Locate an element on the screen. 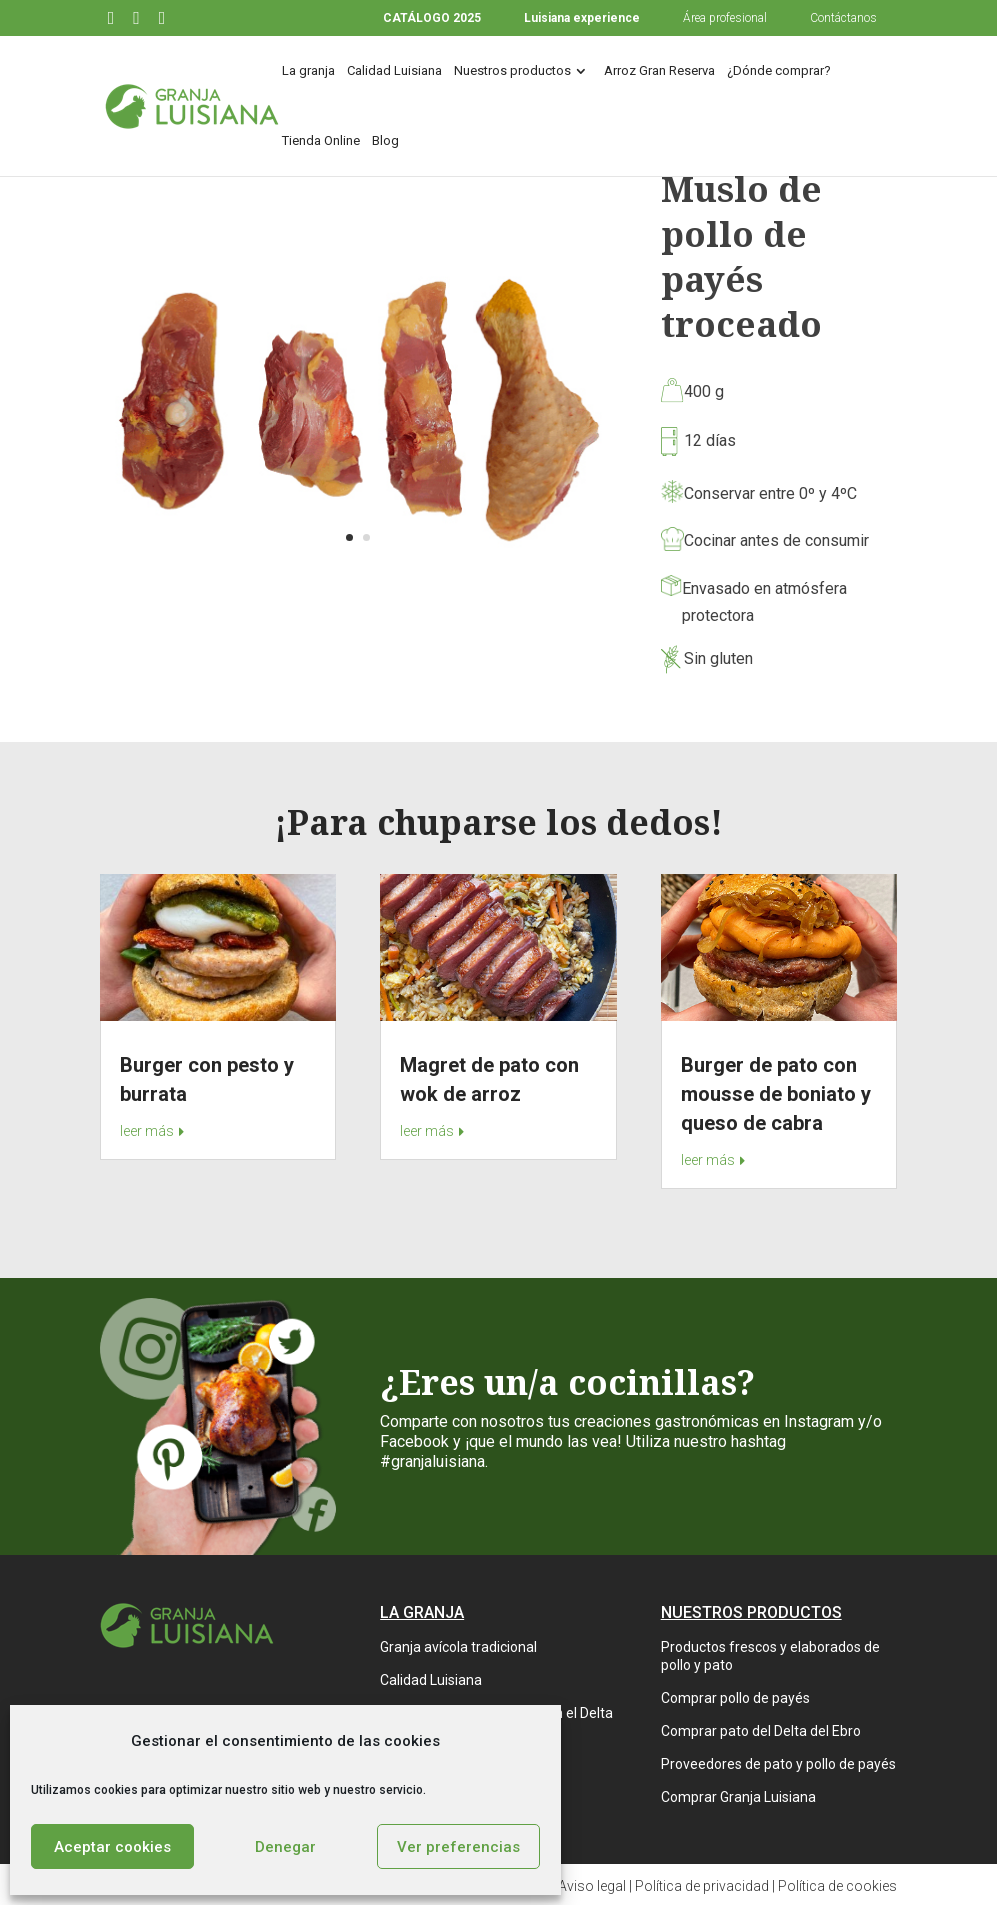 The height and width of the screenshot is (1905, 997). Contáctanos is located at coordinates (843, 18).